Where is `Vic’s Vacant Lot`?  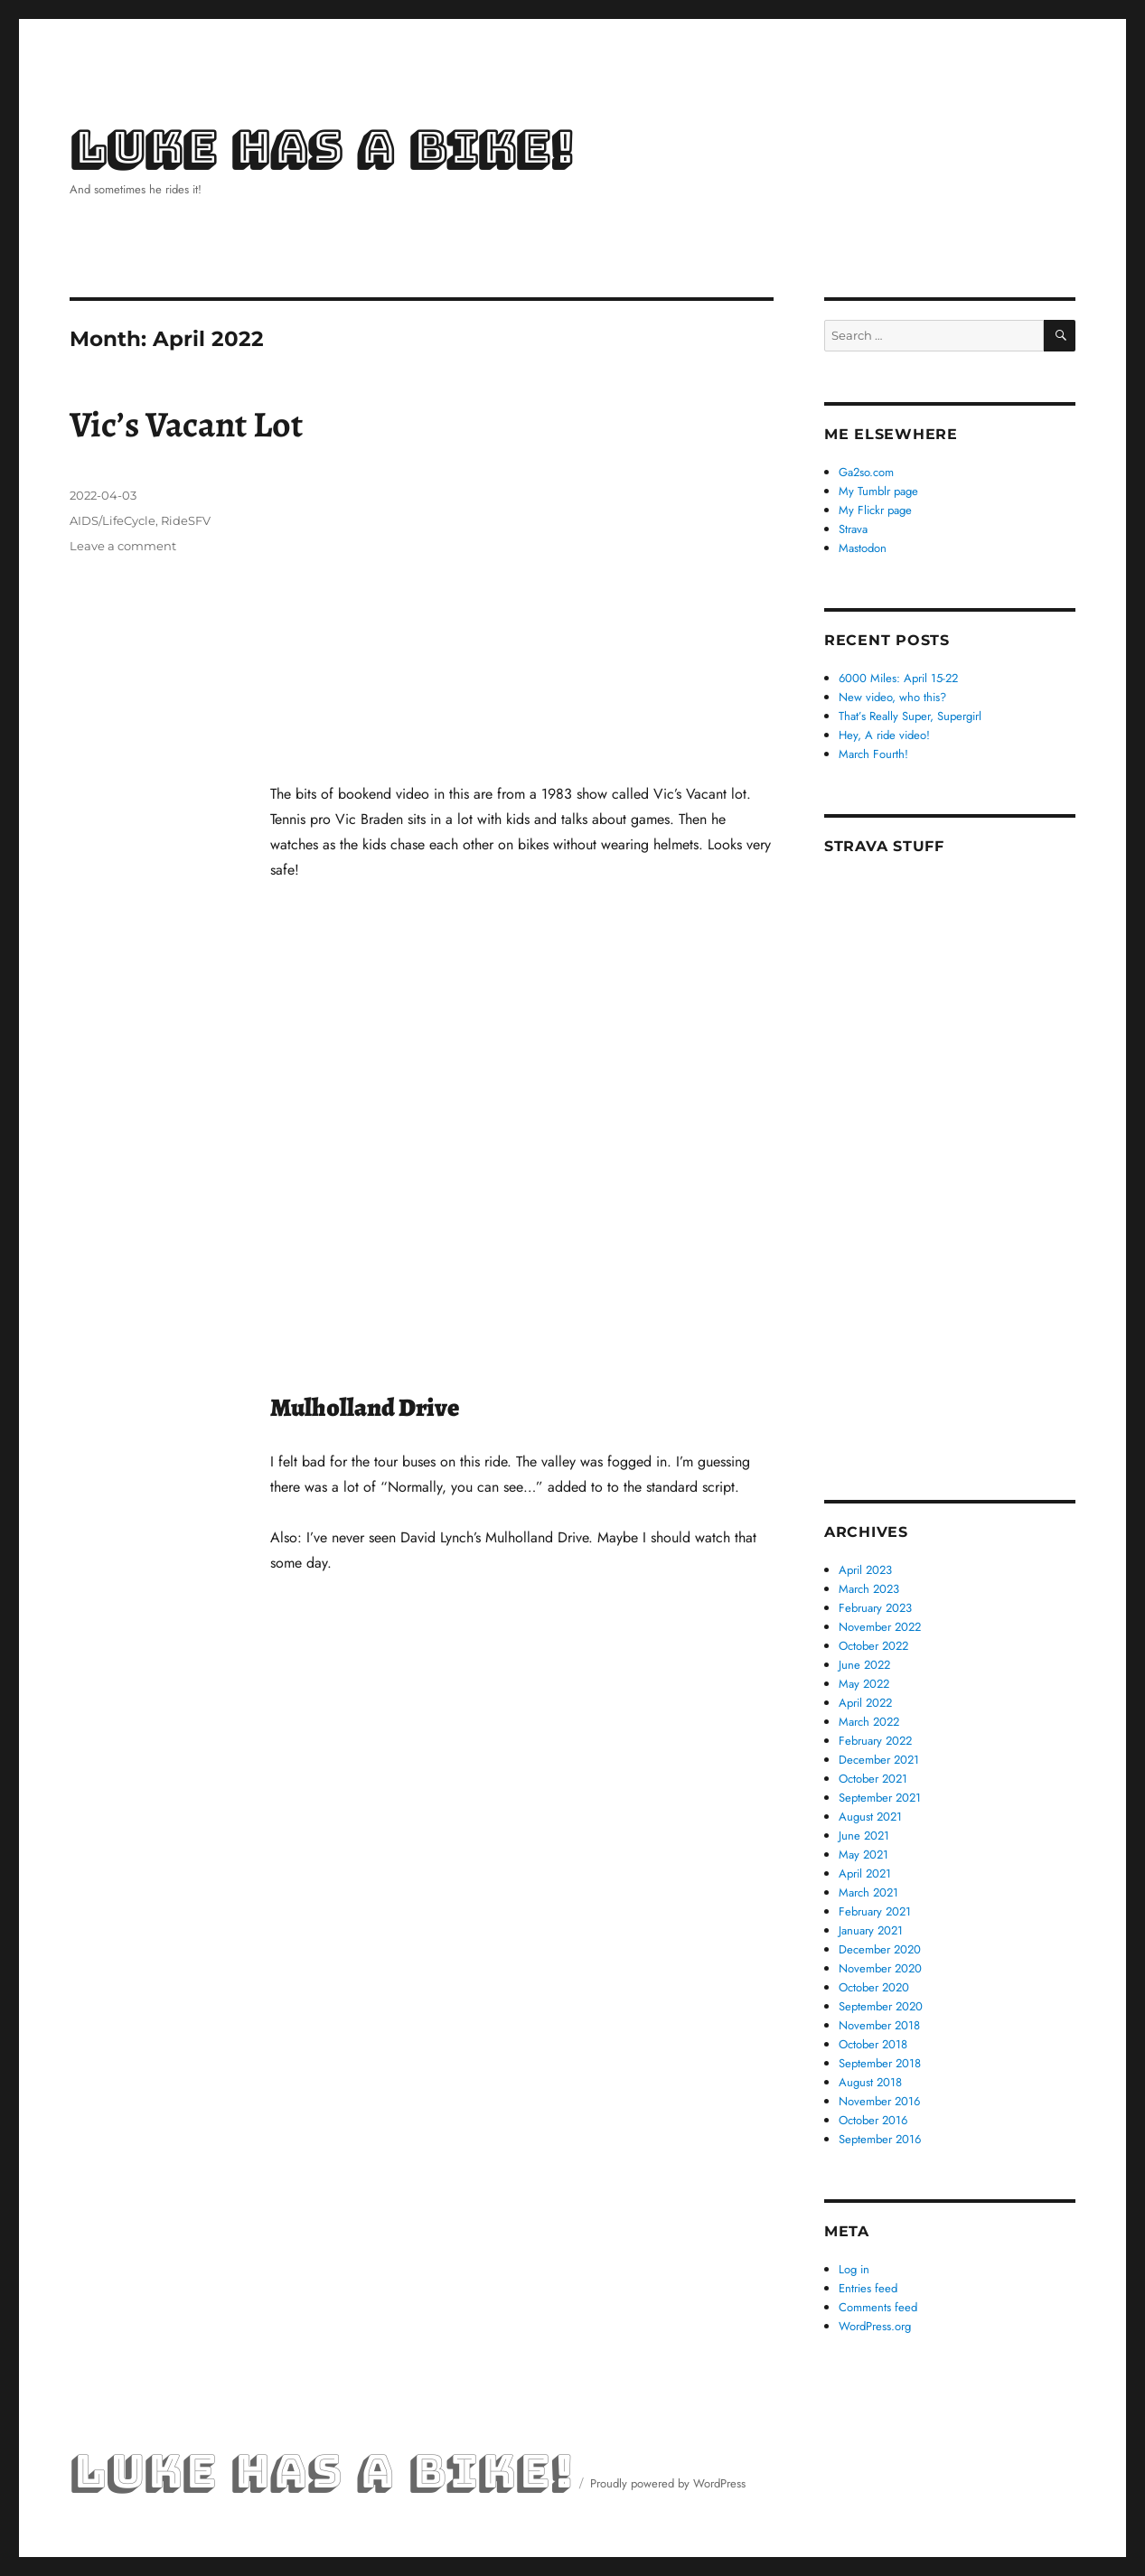
Vic’s Vacant Lot is located at coordinates (186, 424).